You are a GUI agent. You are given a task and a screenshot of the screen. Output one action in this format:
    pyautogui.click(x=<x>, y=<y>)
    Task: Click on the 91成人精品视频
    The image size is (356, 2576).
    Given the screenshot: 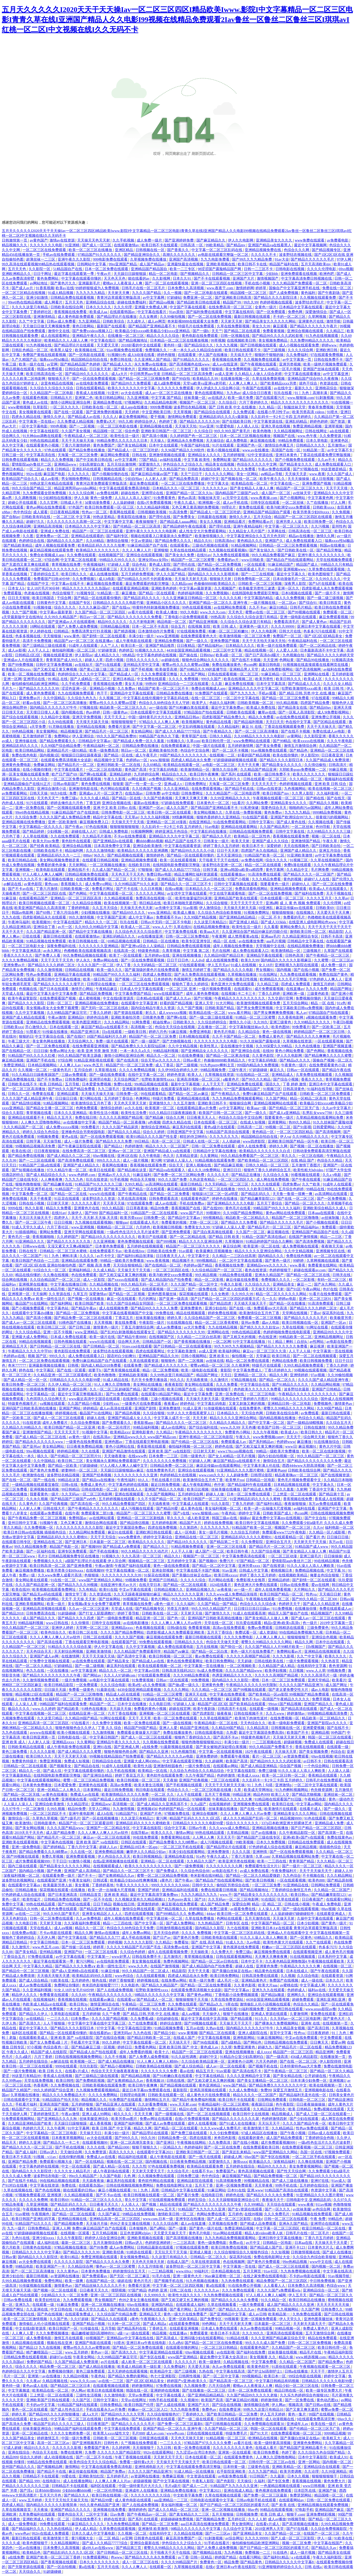 What is the action you would take?
    pyautogui.click(x=61, y=293)
    